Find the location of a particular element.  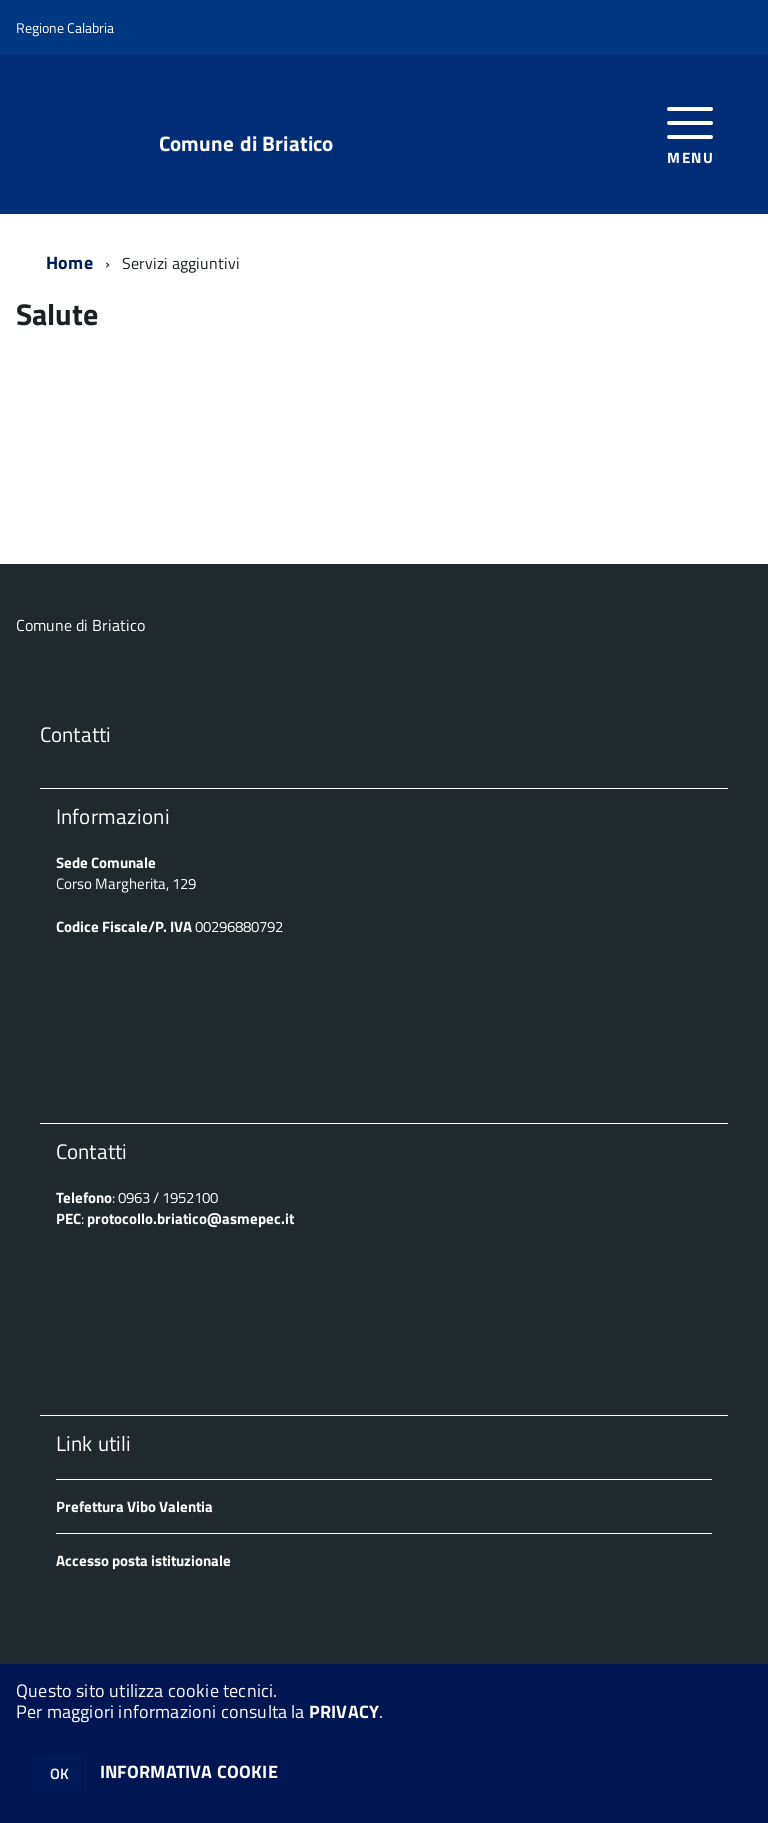

OK is located at coordinates (59, 1773).